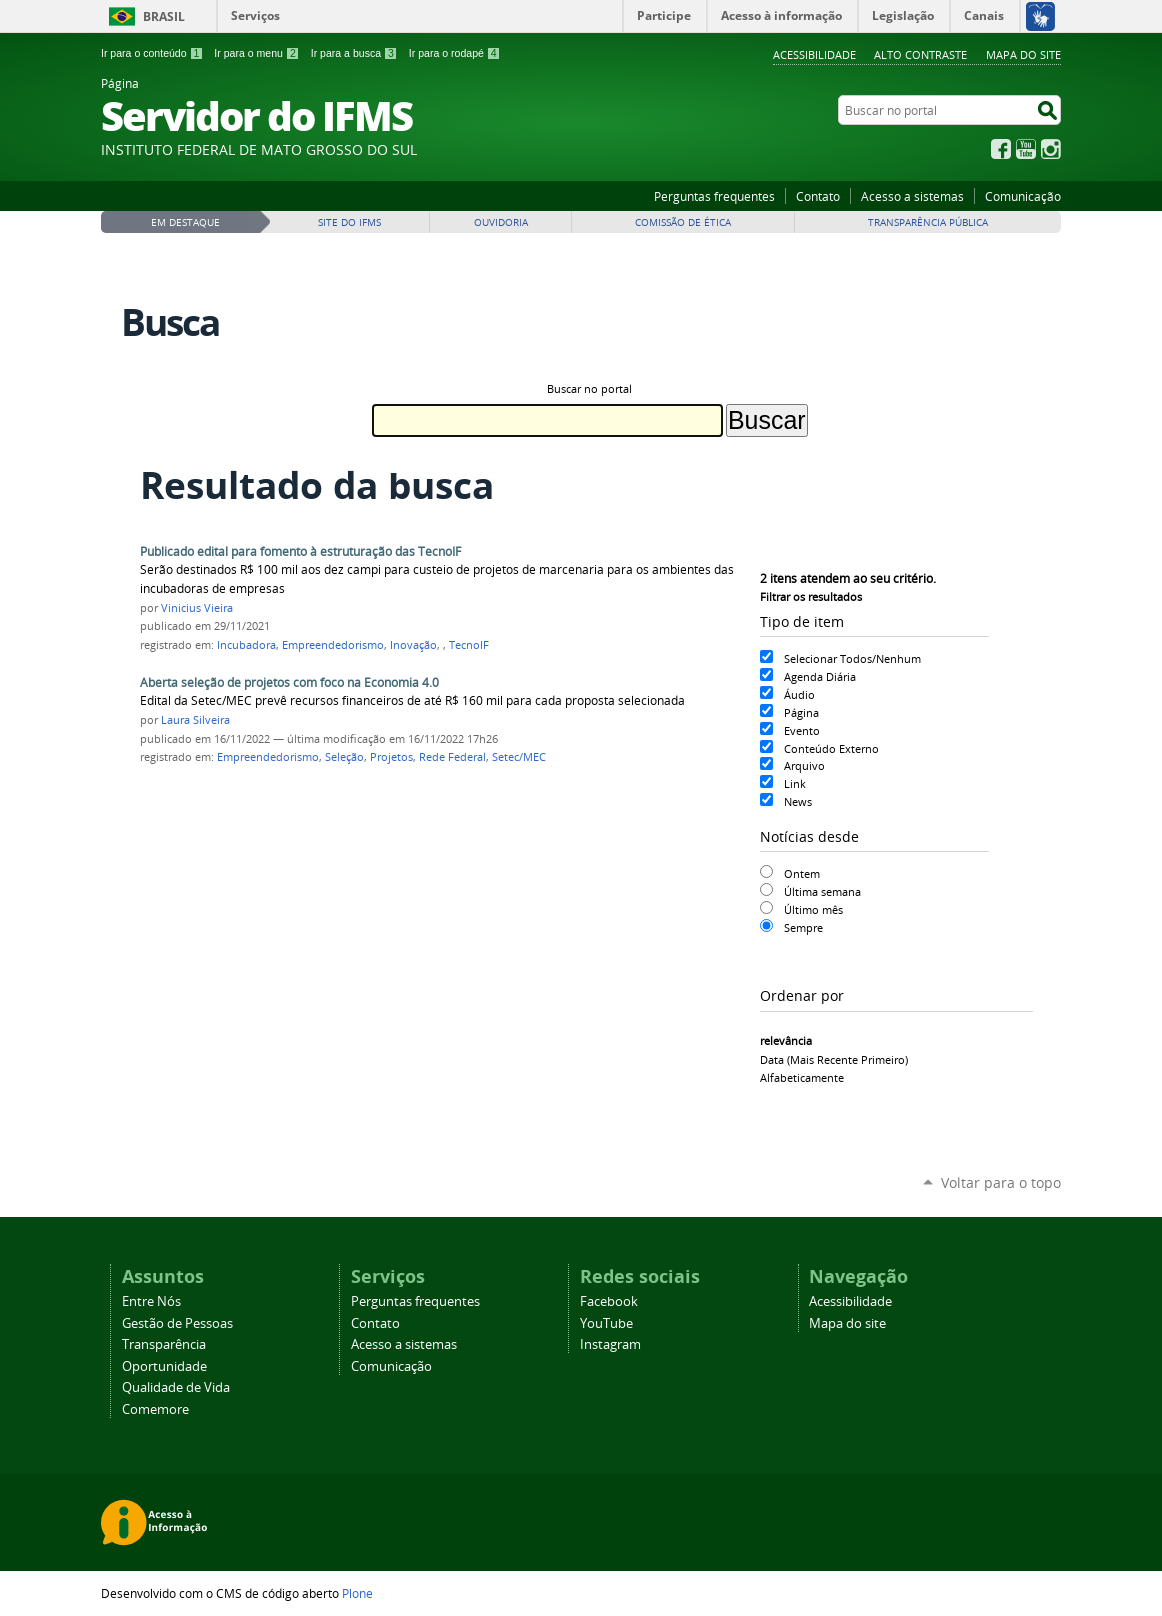 The width and height of the screenshot is (1162, 1616). I want to click on Evento, so click(802, 730).